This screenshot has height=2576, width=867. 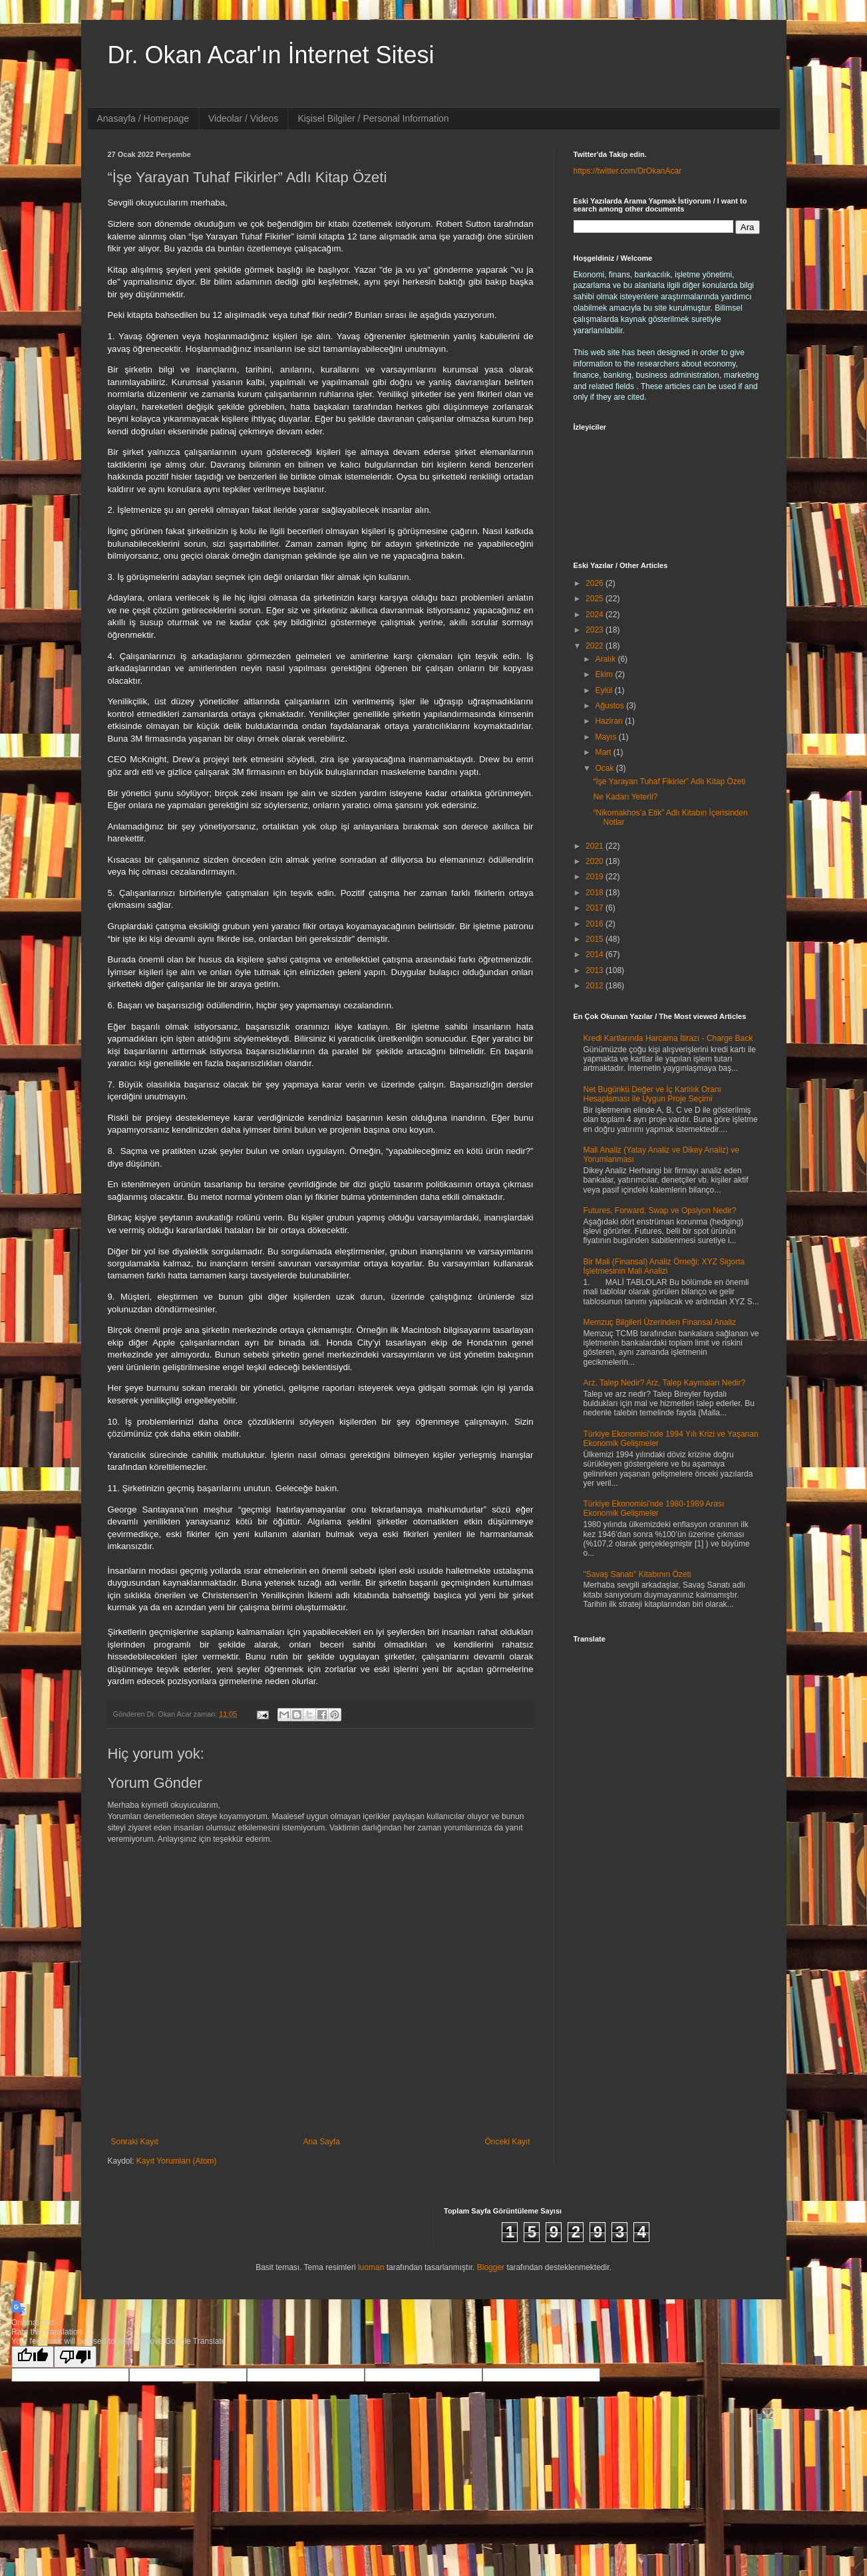 I want to click on 2013, so click(x=596, y=970).